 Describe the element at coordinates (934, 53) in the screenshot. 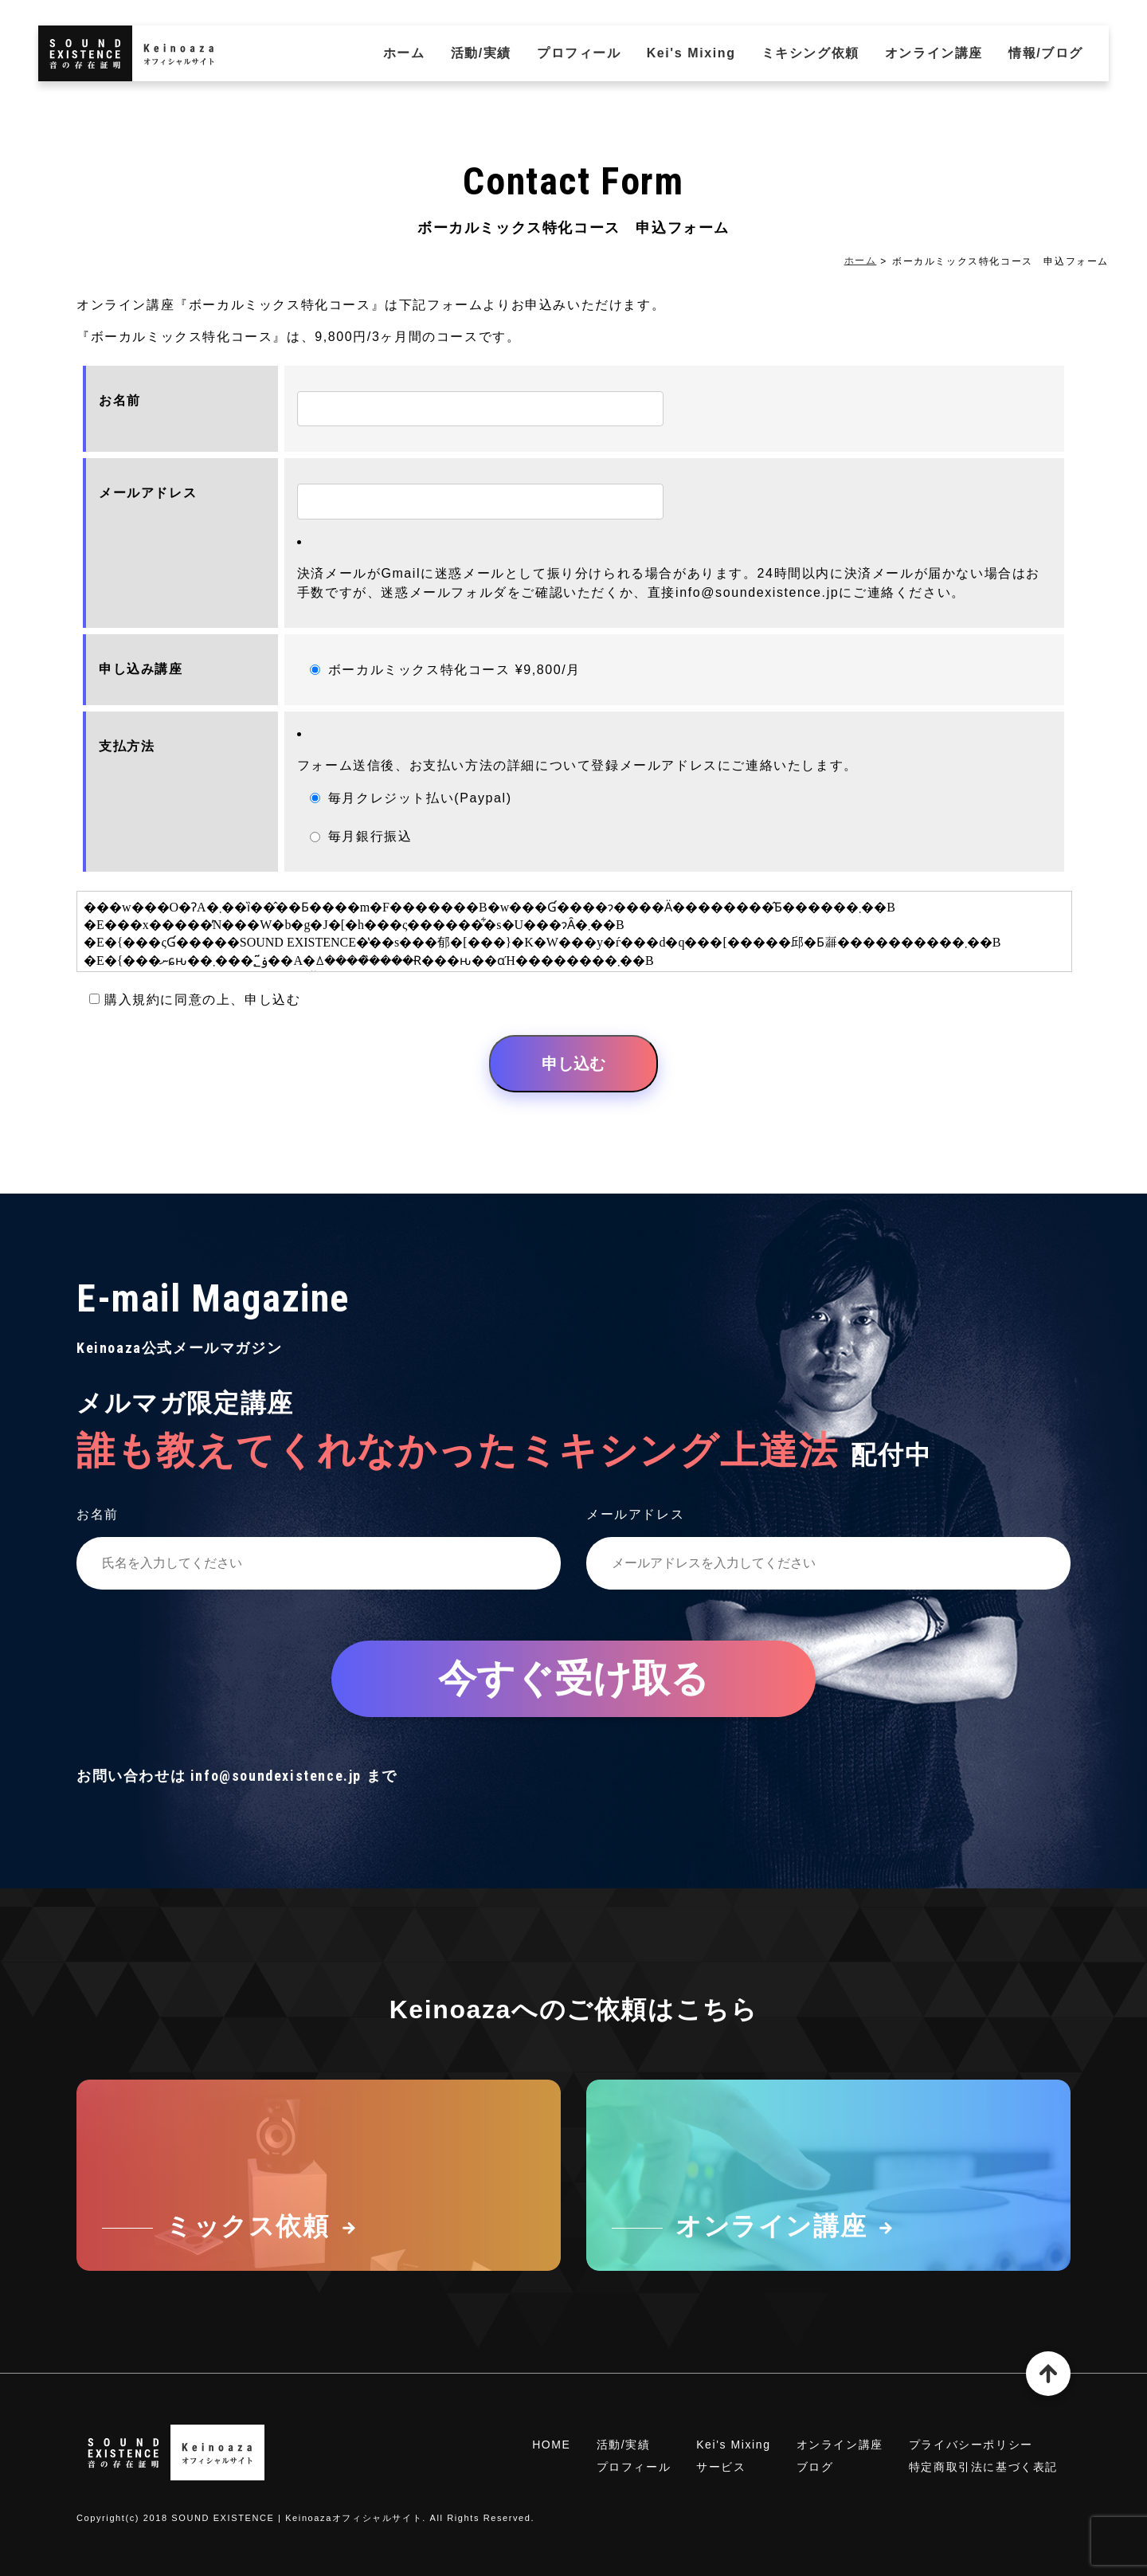

I see `オンライン講座` at that location.